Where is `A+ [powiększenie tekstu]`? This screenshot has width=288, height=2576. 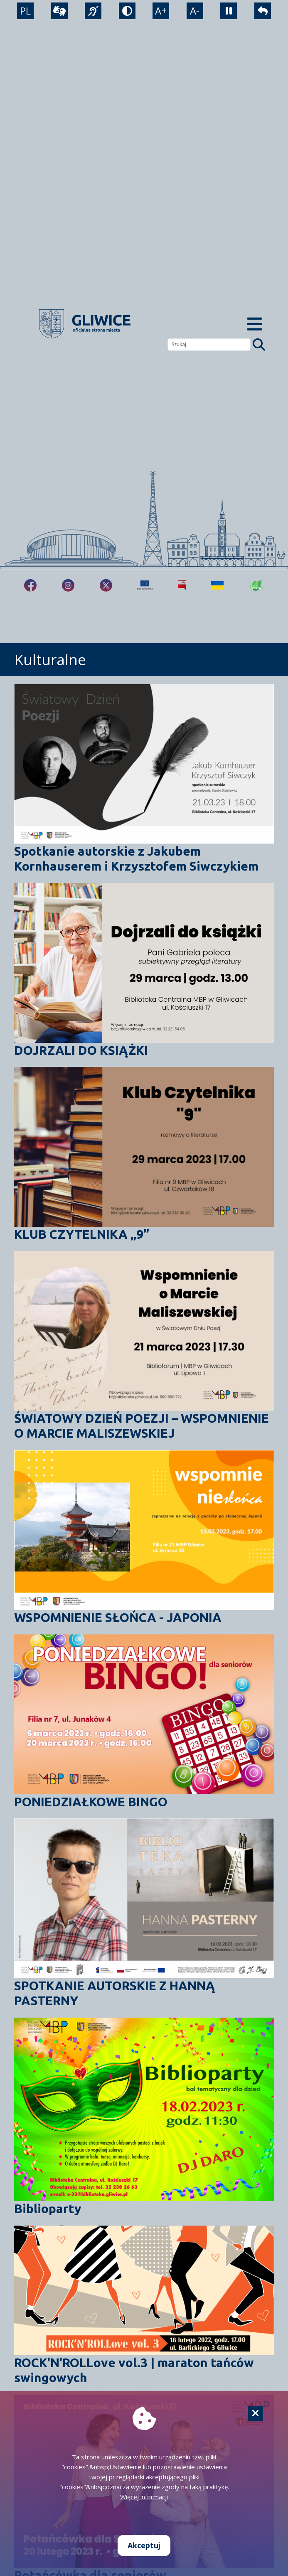 A+ [powiększenie tekstu] is located at coordinates (161, 10).